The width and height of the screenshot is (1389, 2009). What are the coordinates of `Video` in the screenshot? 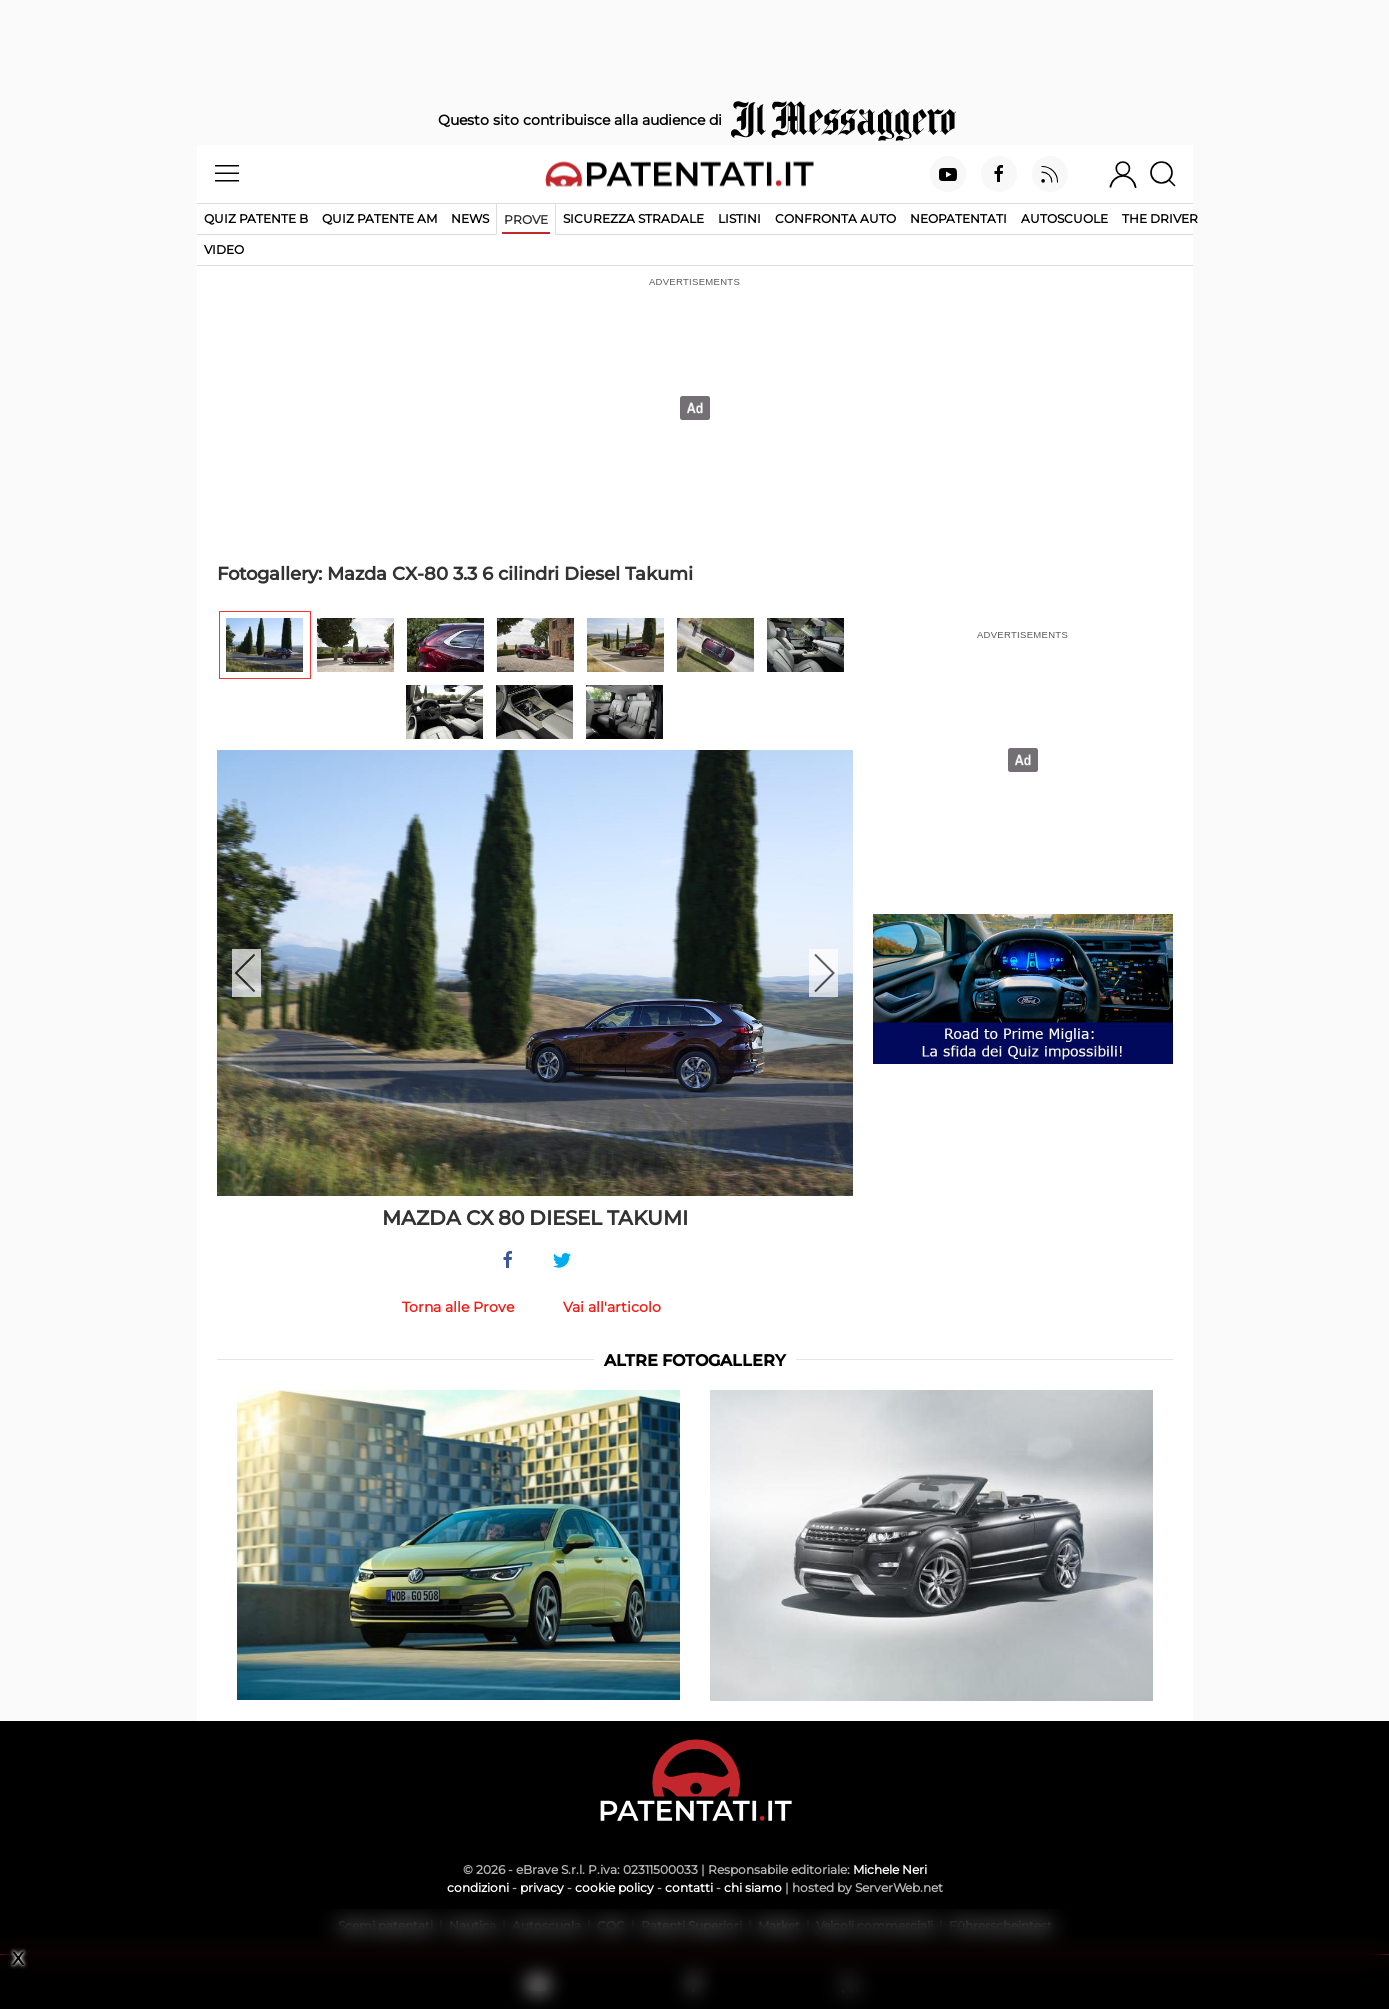 It's located at (224, 249).